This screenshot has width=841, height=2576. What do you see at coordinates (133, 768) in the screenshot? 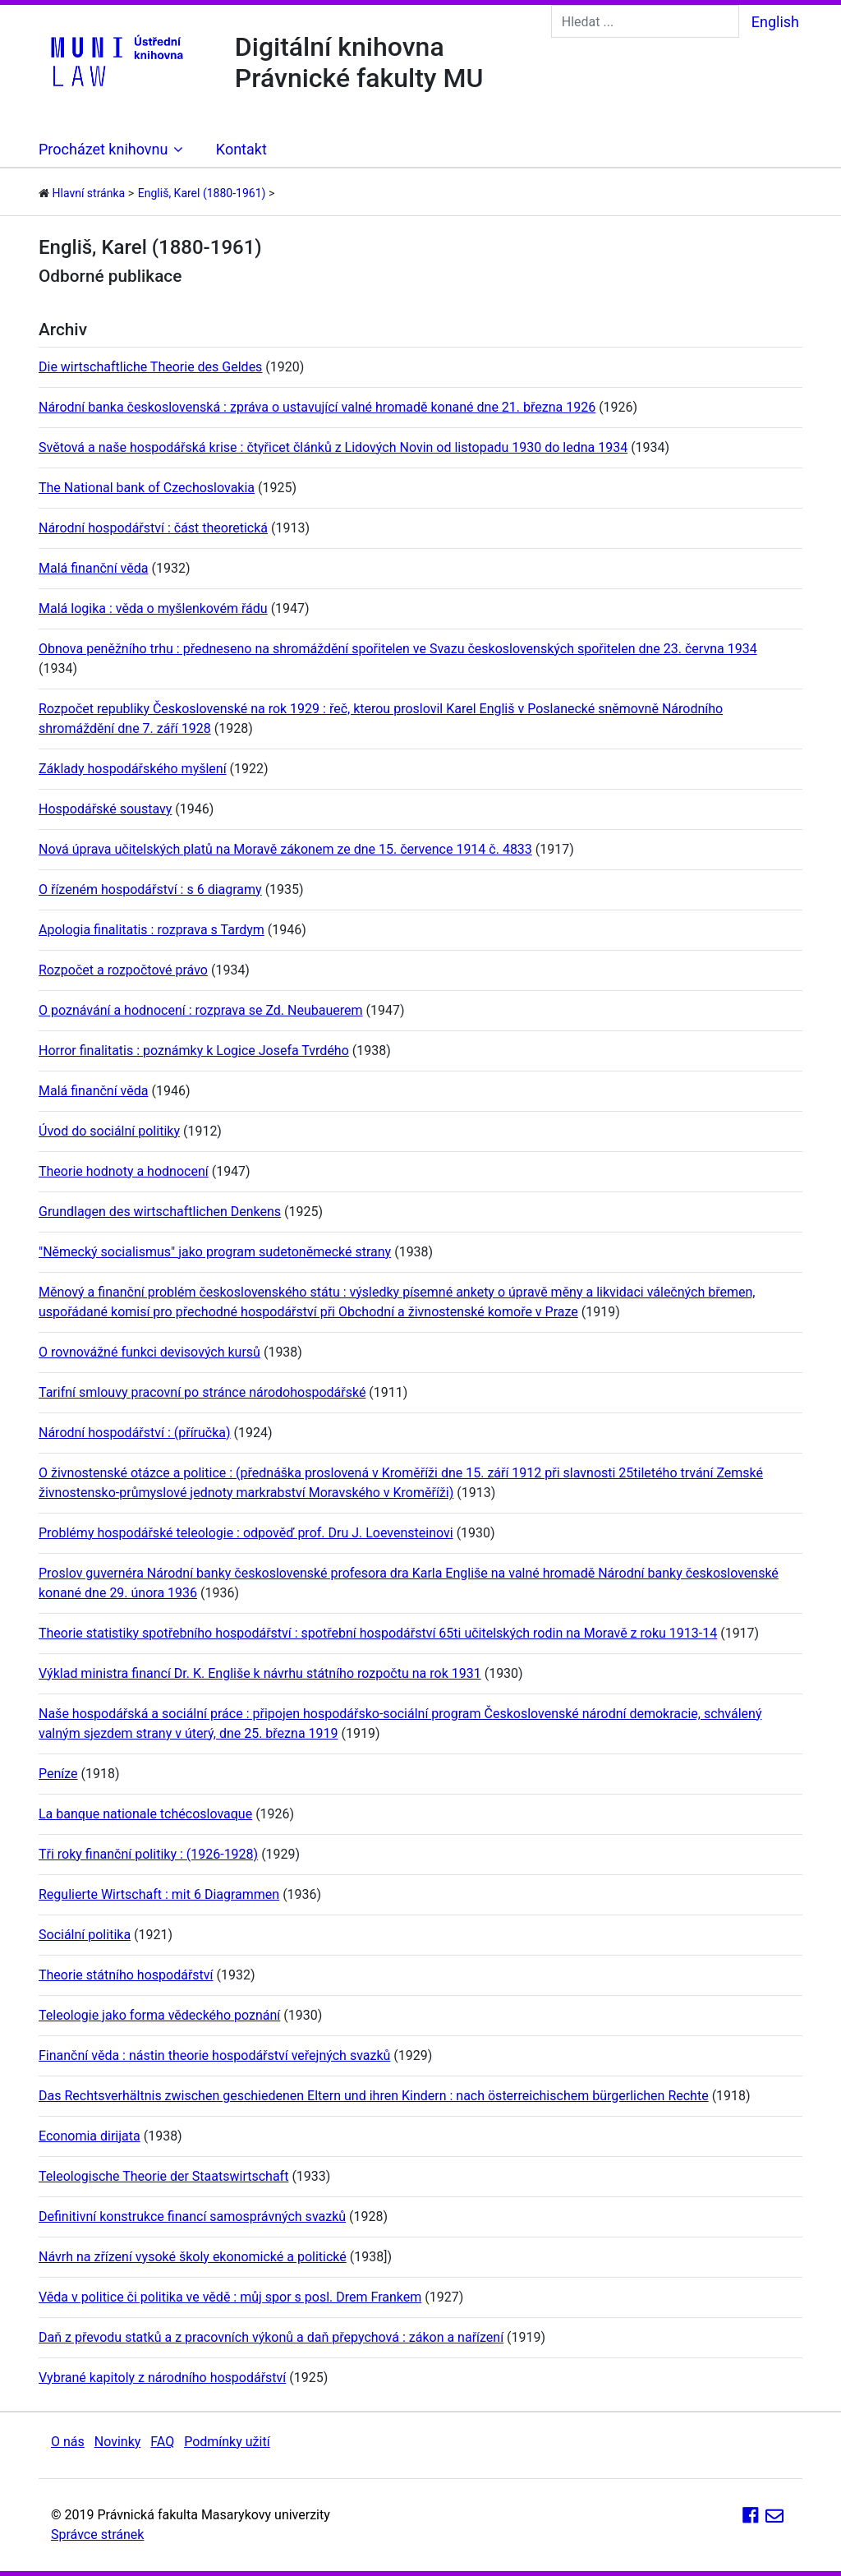
I see `Základy hospodářského myšlení` at bounding box center [133, 768].